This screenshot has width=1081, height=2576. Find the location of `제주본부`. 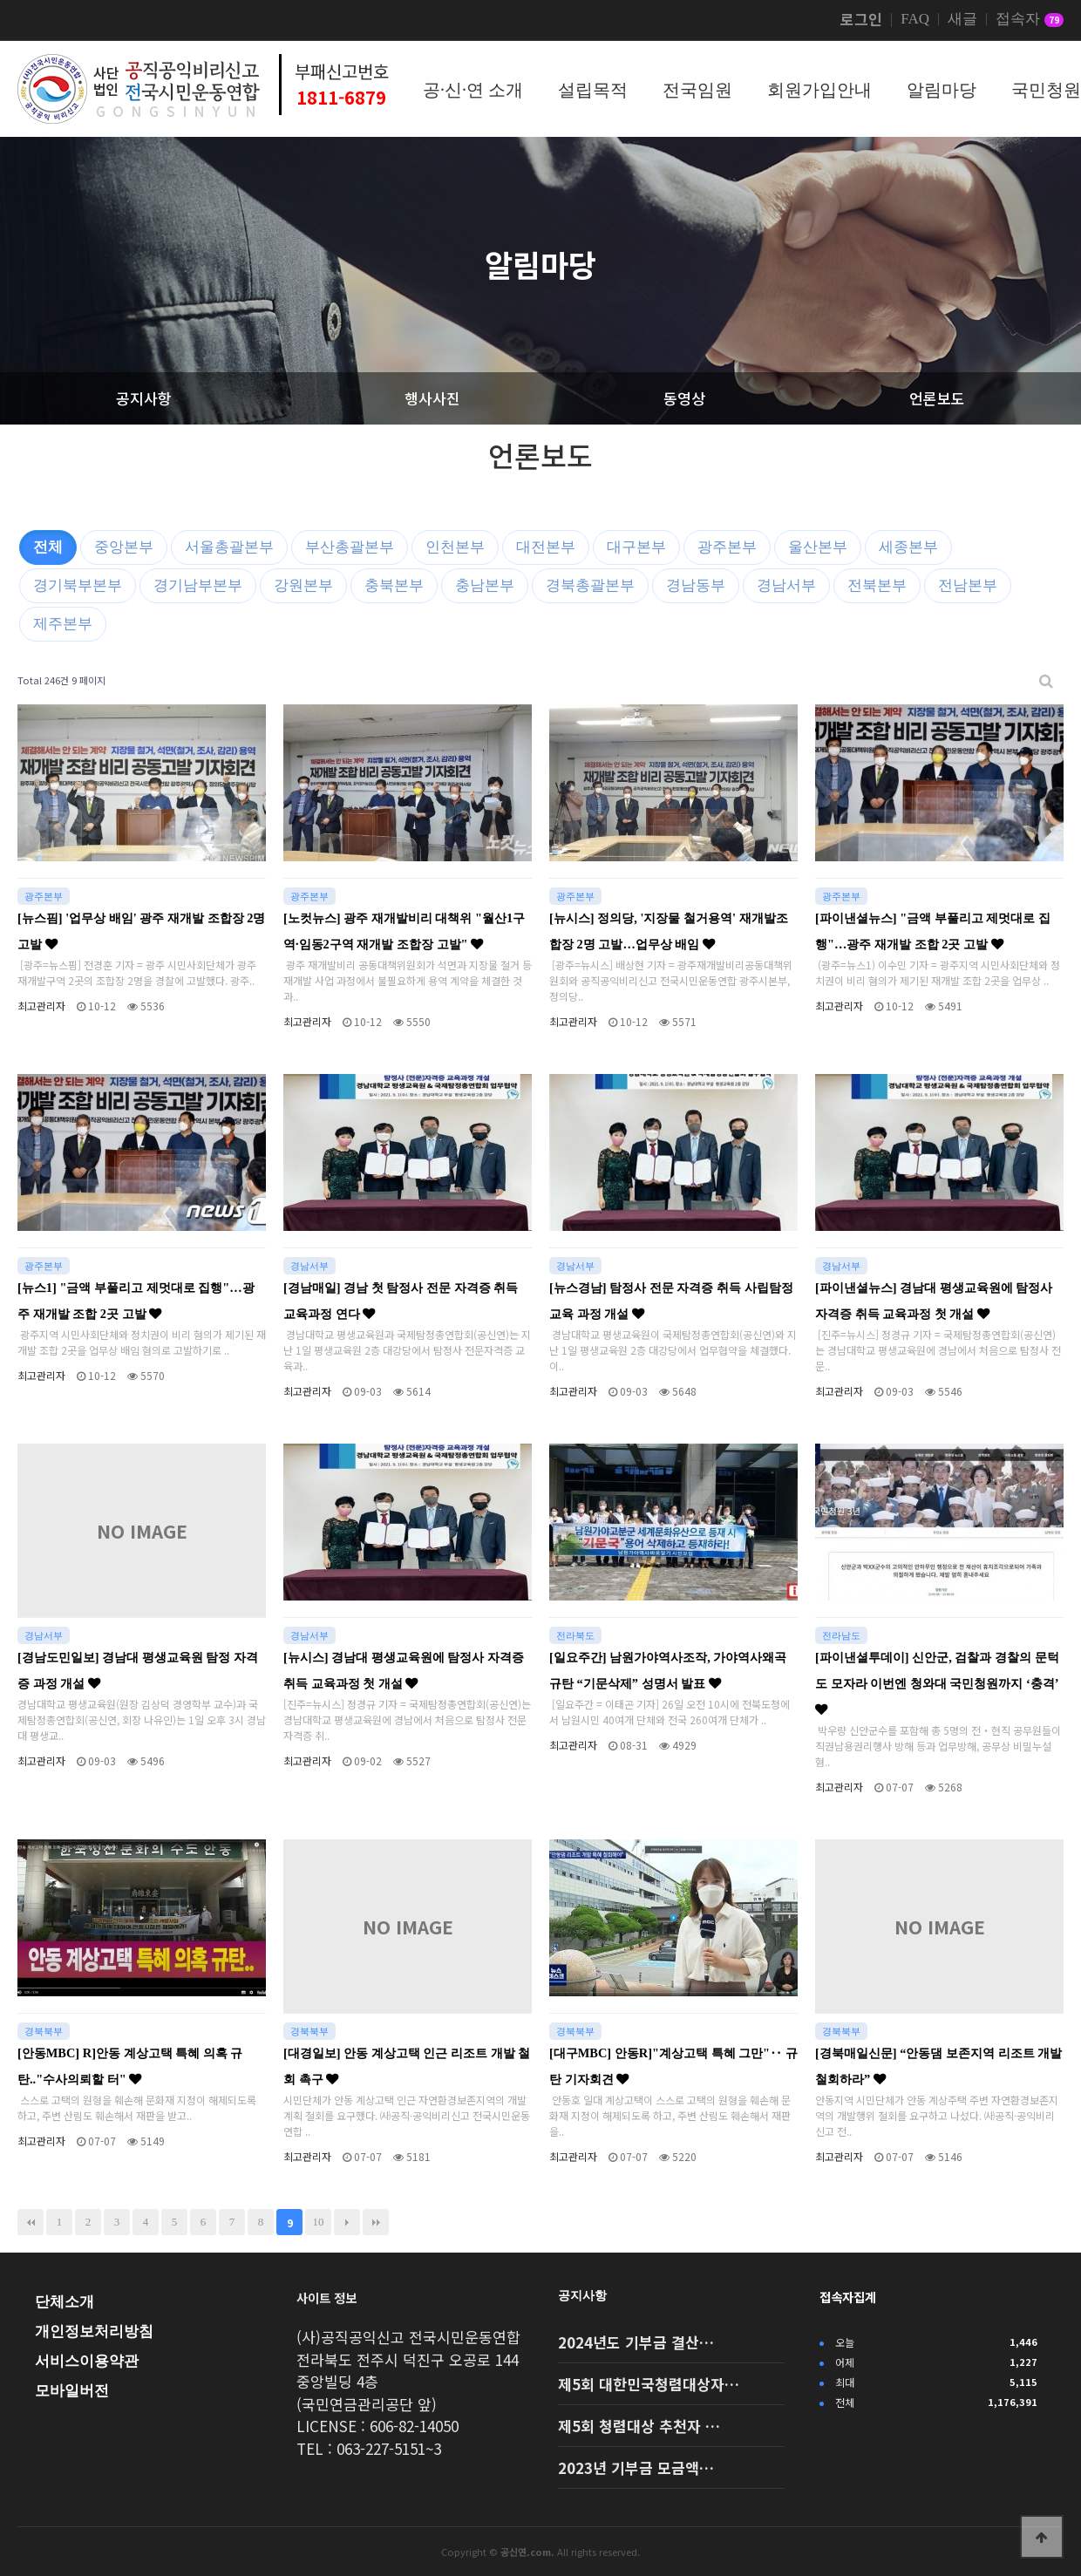

제주본부 is located at coordinates (62, 623).